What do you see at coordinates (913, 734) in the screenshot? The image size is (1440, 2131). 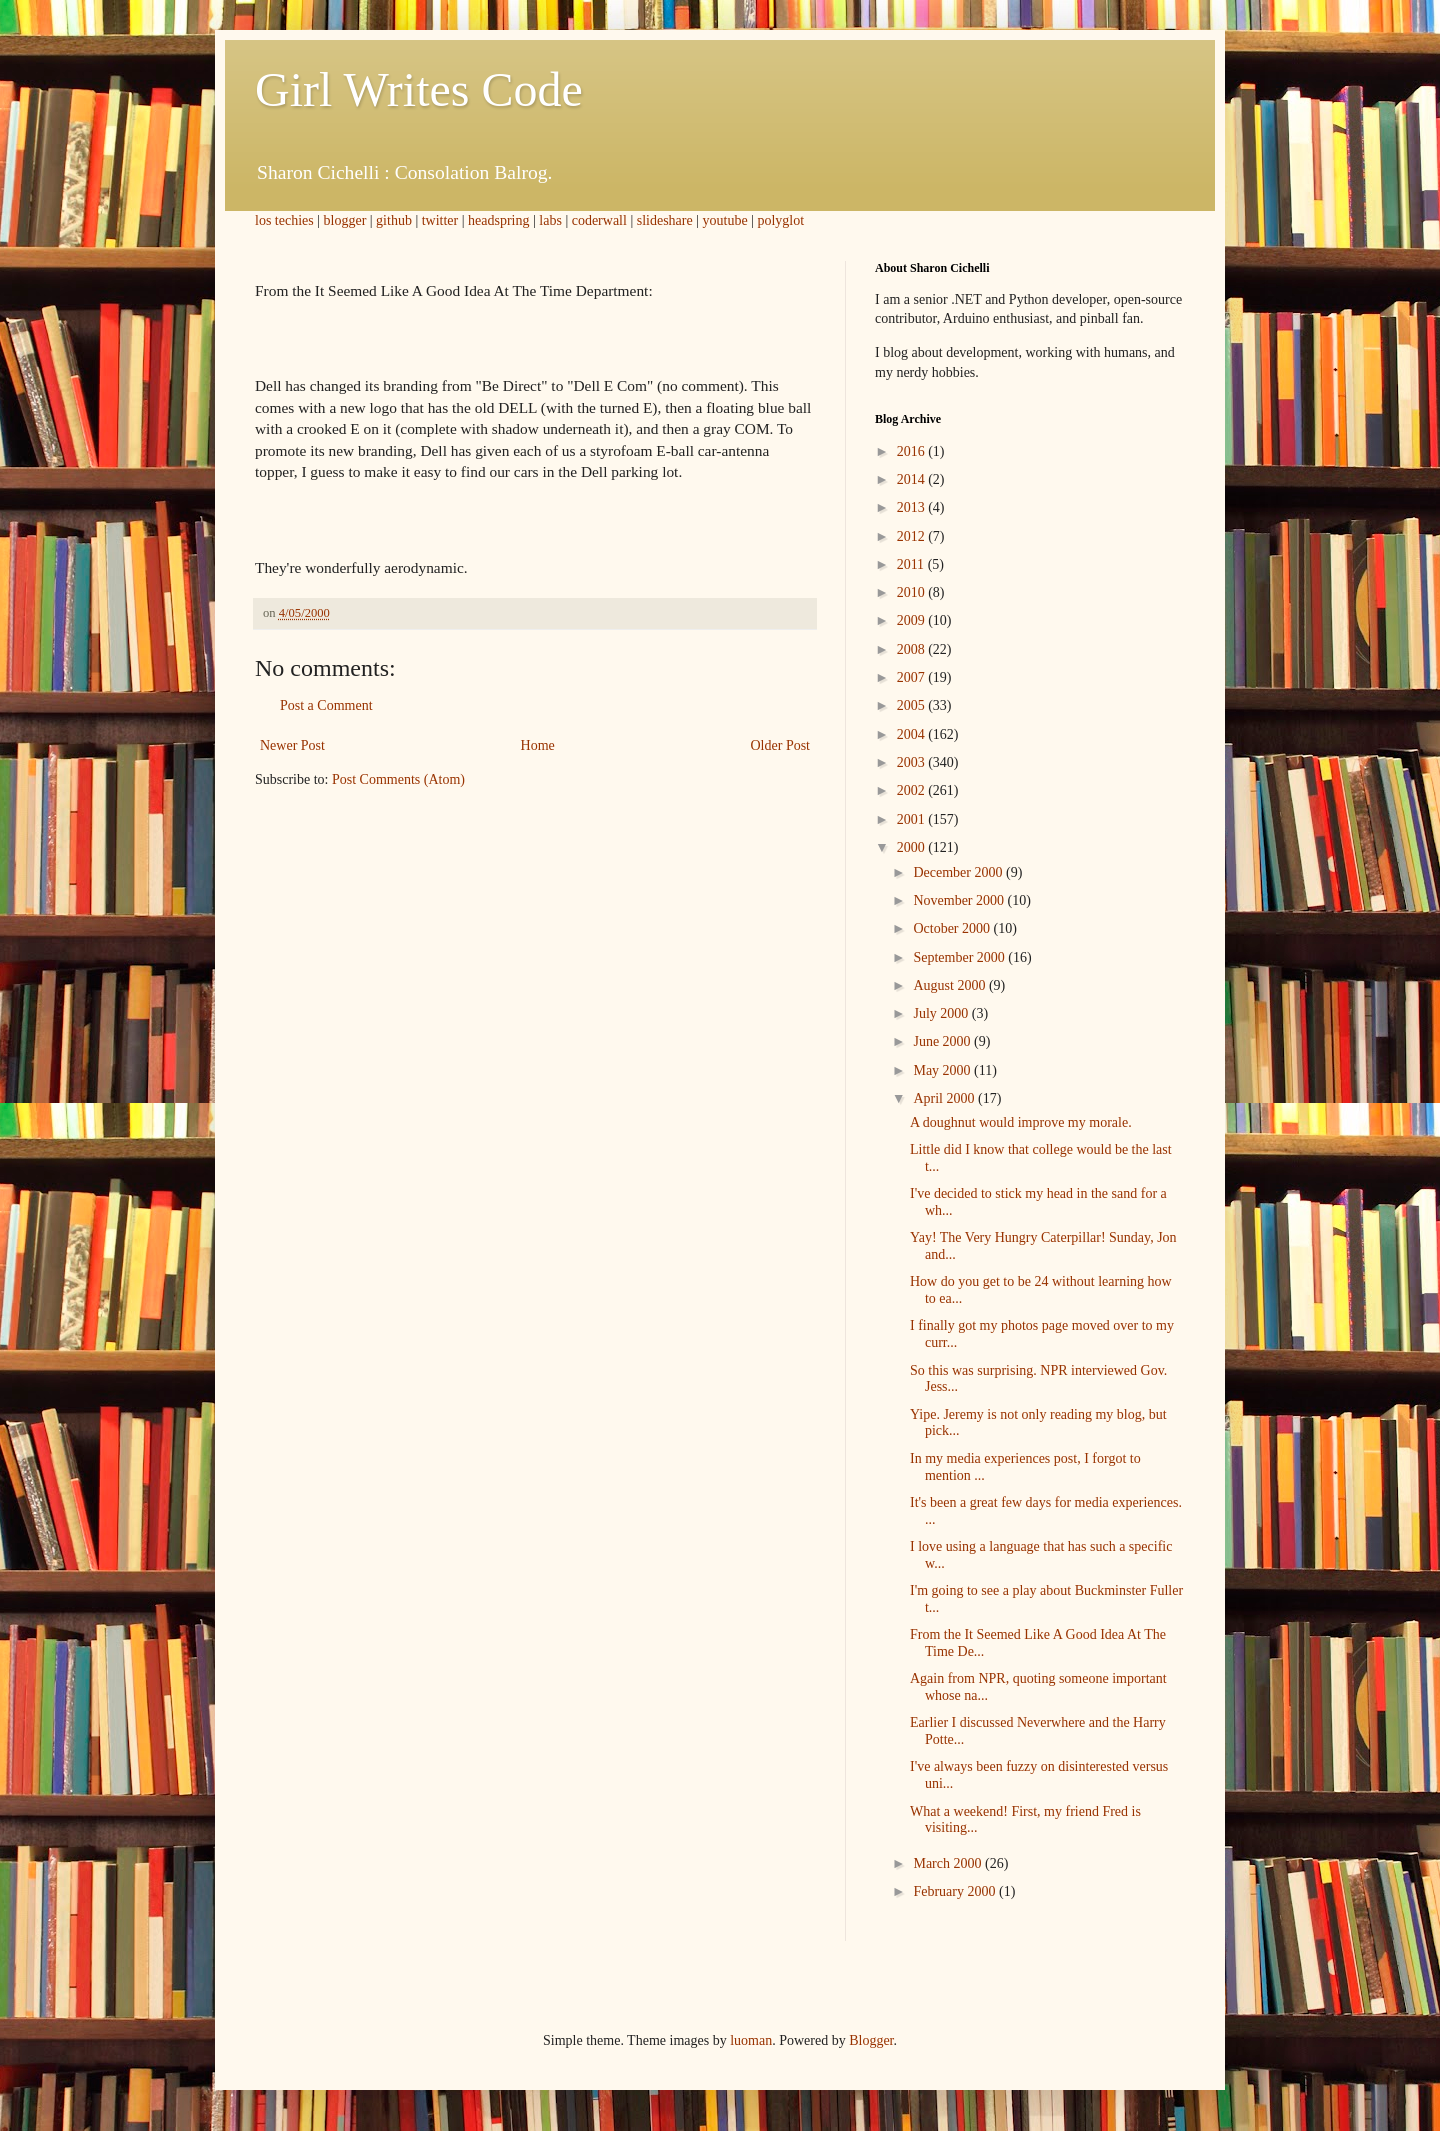 I see `2004` at bounding box center [913, 734].